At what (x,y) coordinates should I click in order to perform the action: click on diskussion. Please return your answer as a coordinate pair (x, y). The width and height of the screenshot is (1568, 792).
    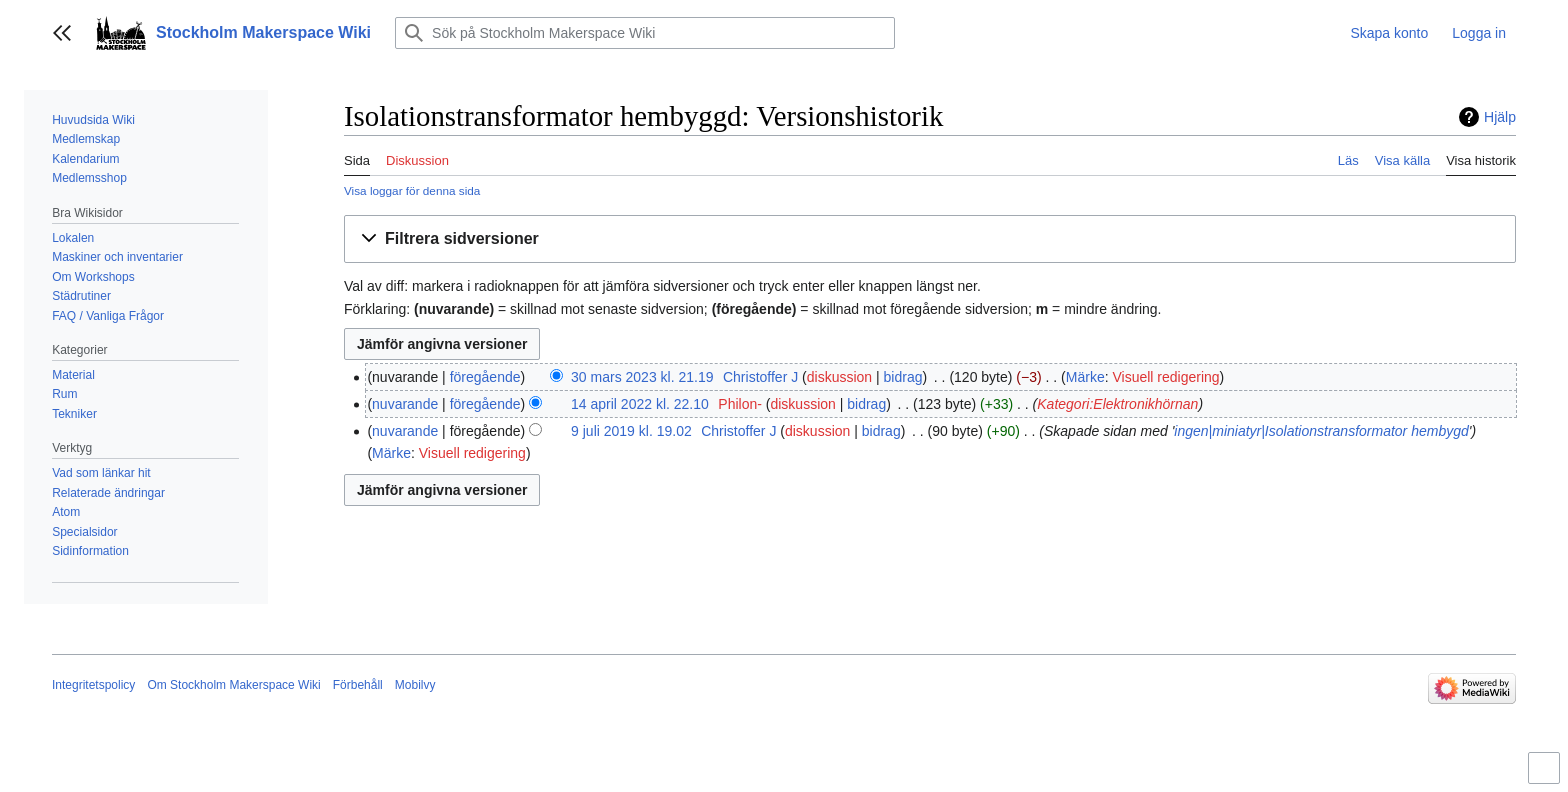
    Looking at the image, I should click on (839, 377).